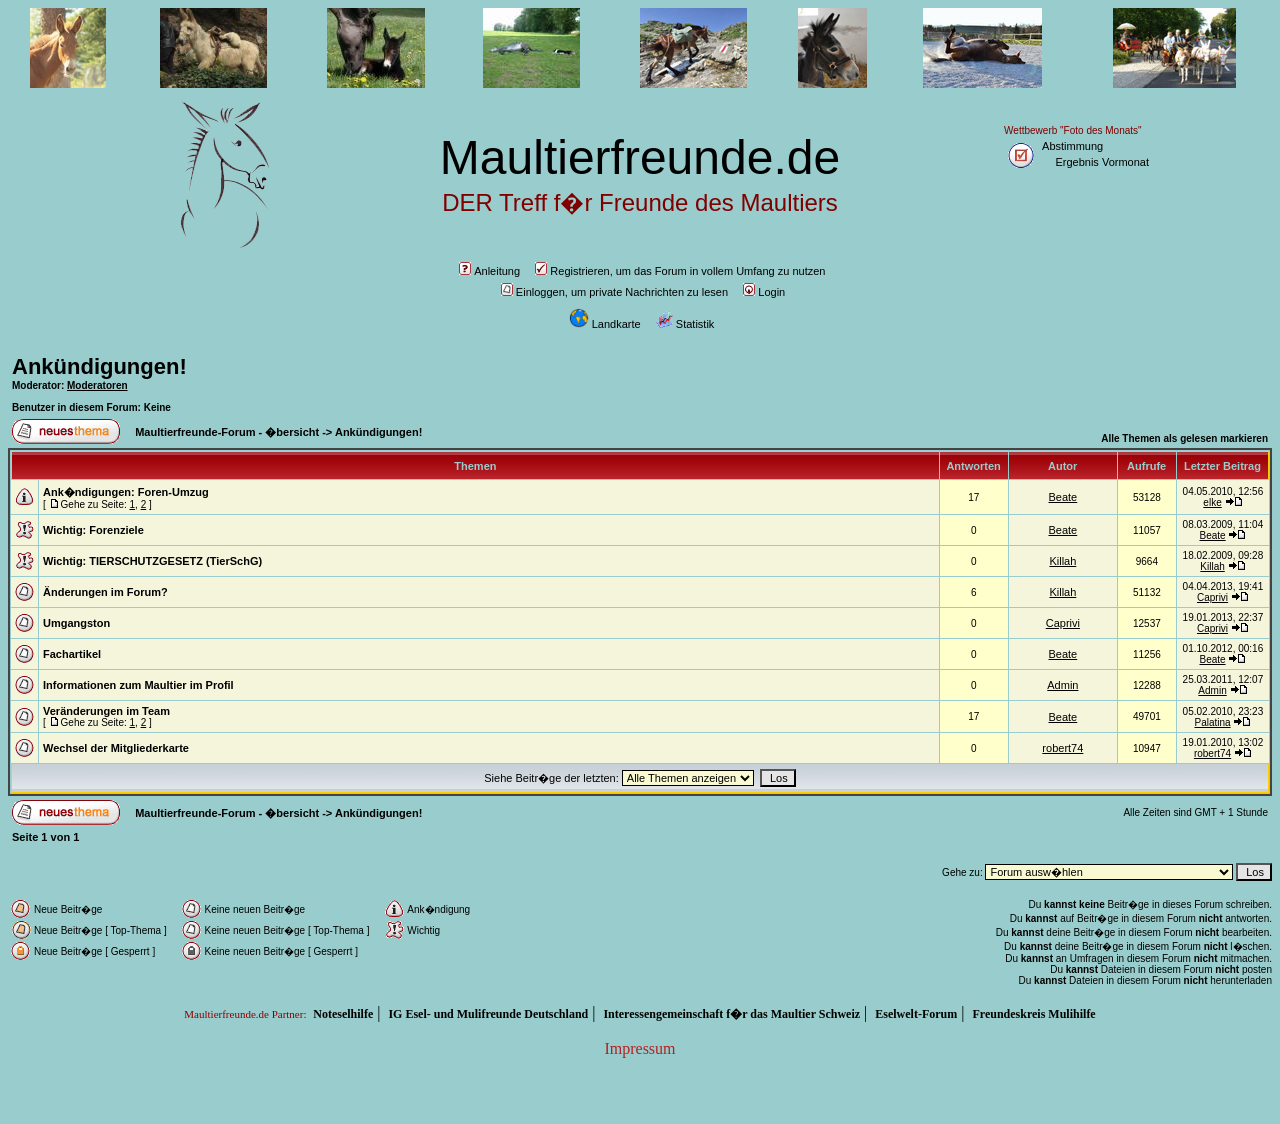 The width and height of the screenshot is (1280, 1124). What do you see at coordinates (1184, 438) in the screenshot?
I see `Alle Themen als gelesen markieren` at bounding box center [1184, 438].